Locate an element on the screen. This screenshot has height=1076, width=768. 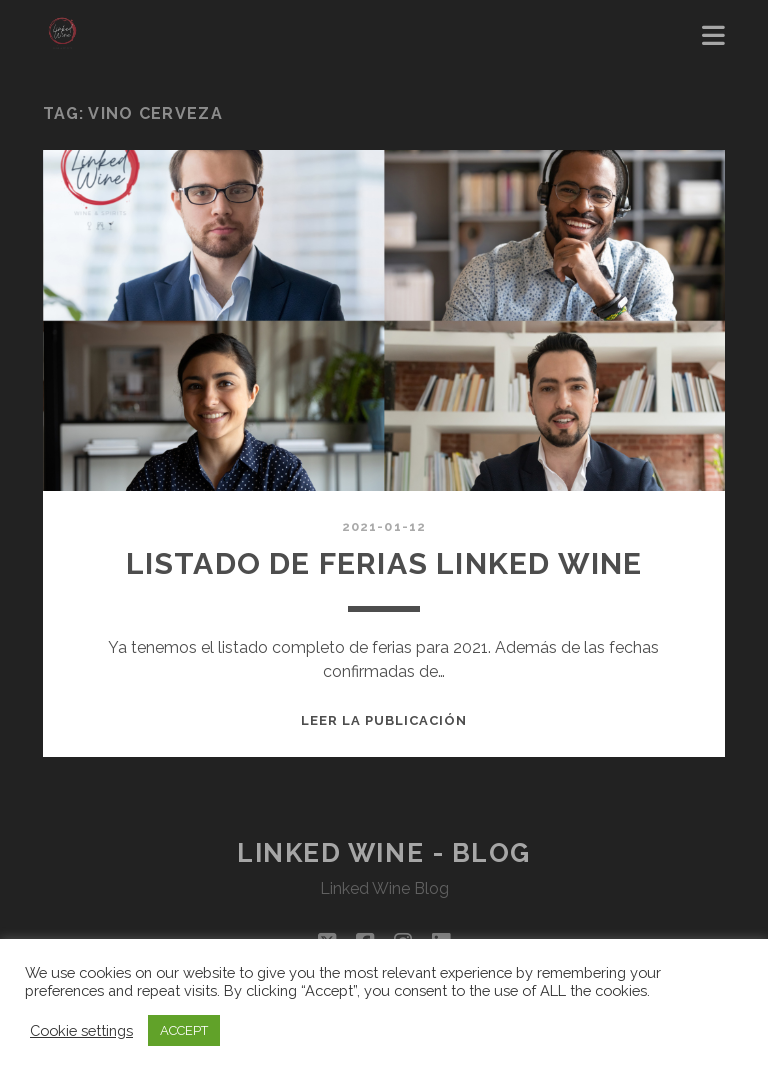
Leer la publicación is located at coordinates (384, 720).